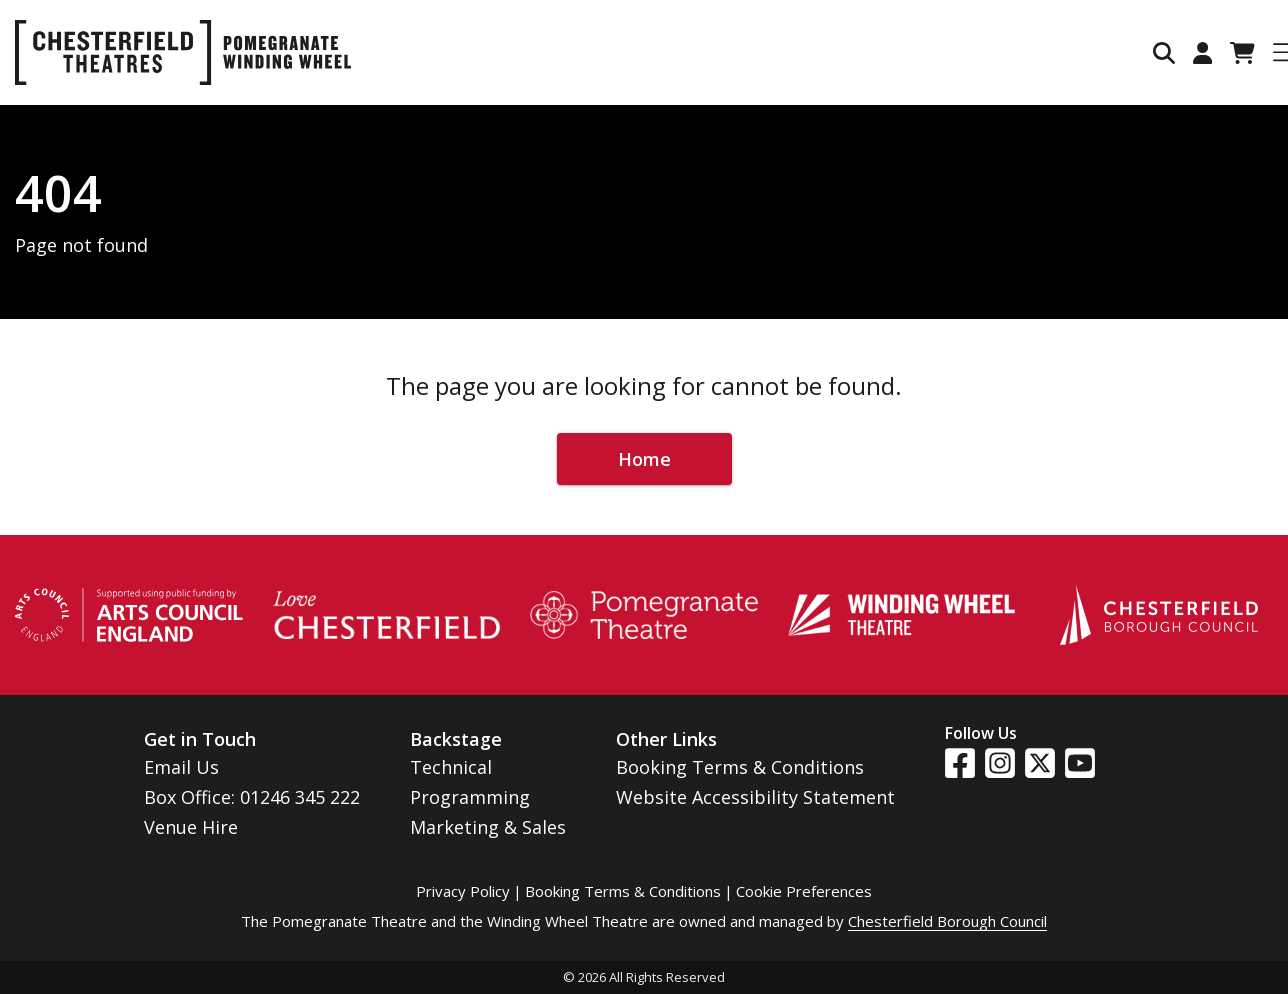 Image resolution: width=1288 pixels, height=994 pixels. Describe the element at coordinates (1000, 763) in the screenshot. I see `[Visit our Instagram page]` at that location.